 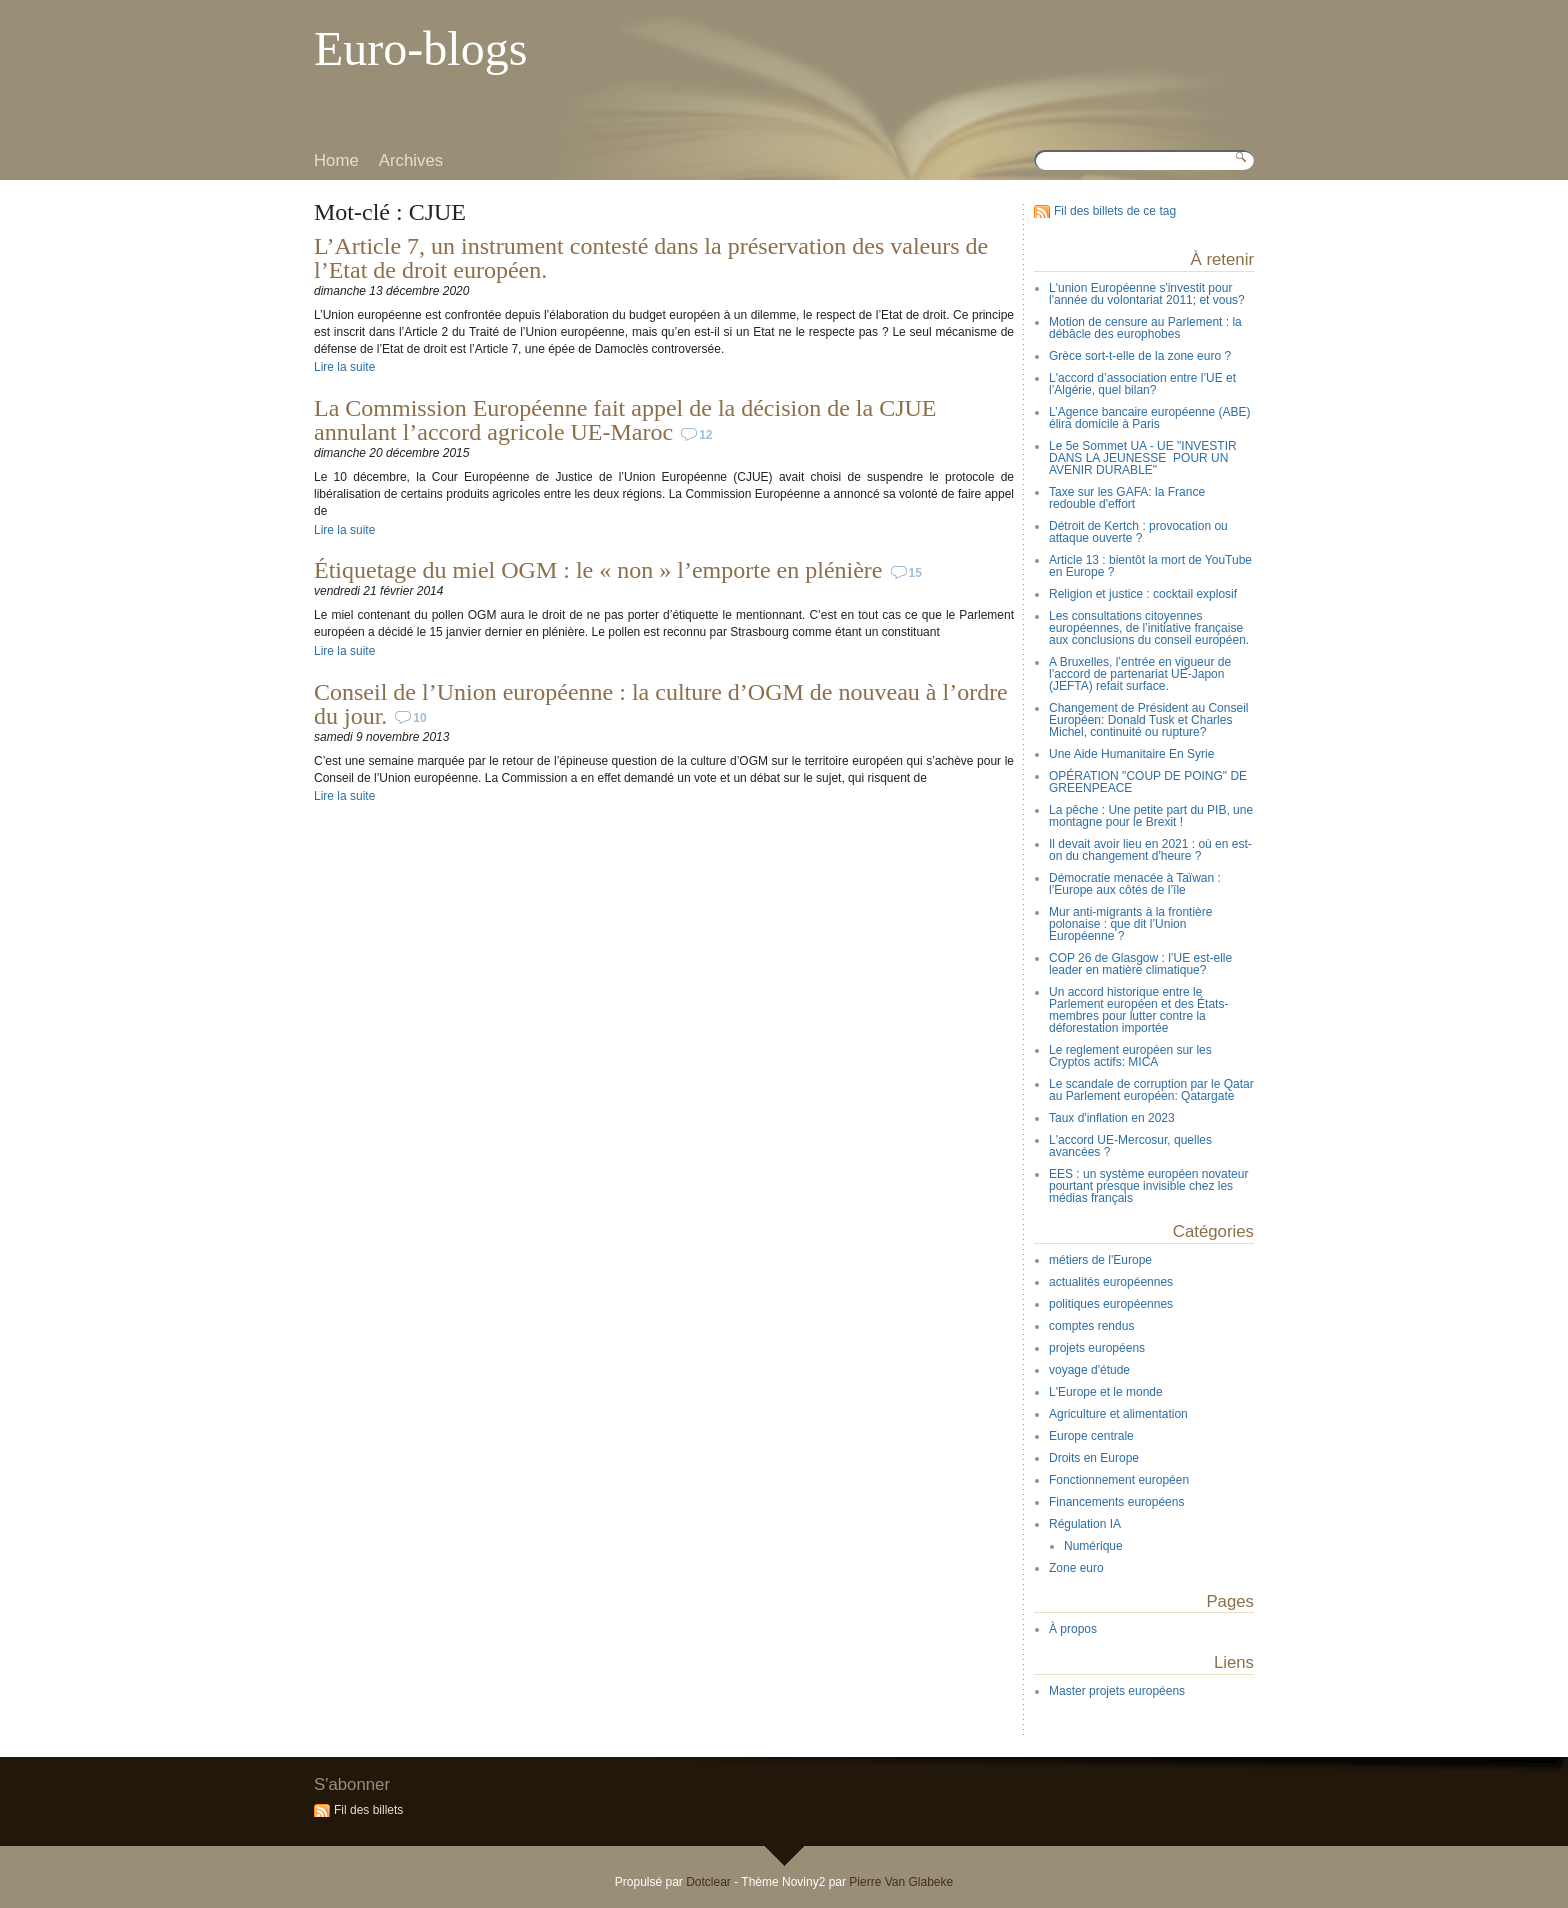 I want to click on voyage d'étude, so click(x=1089, y=1370).